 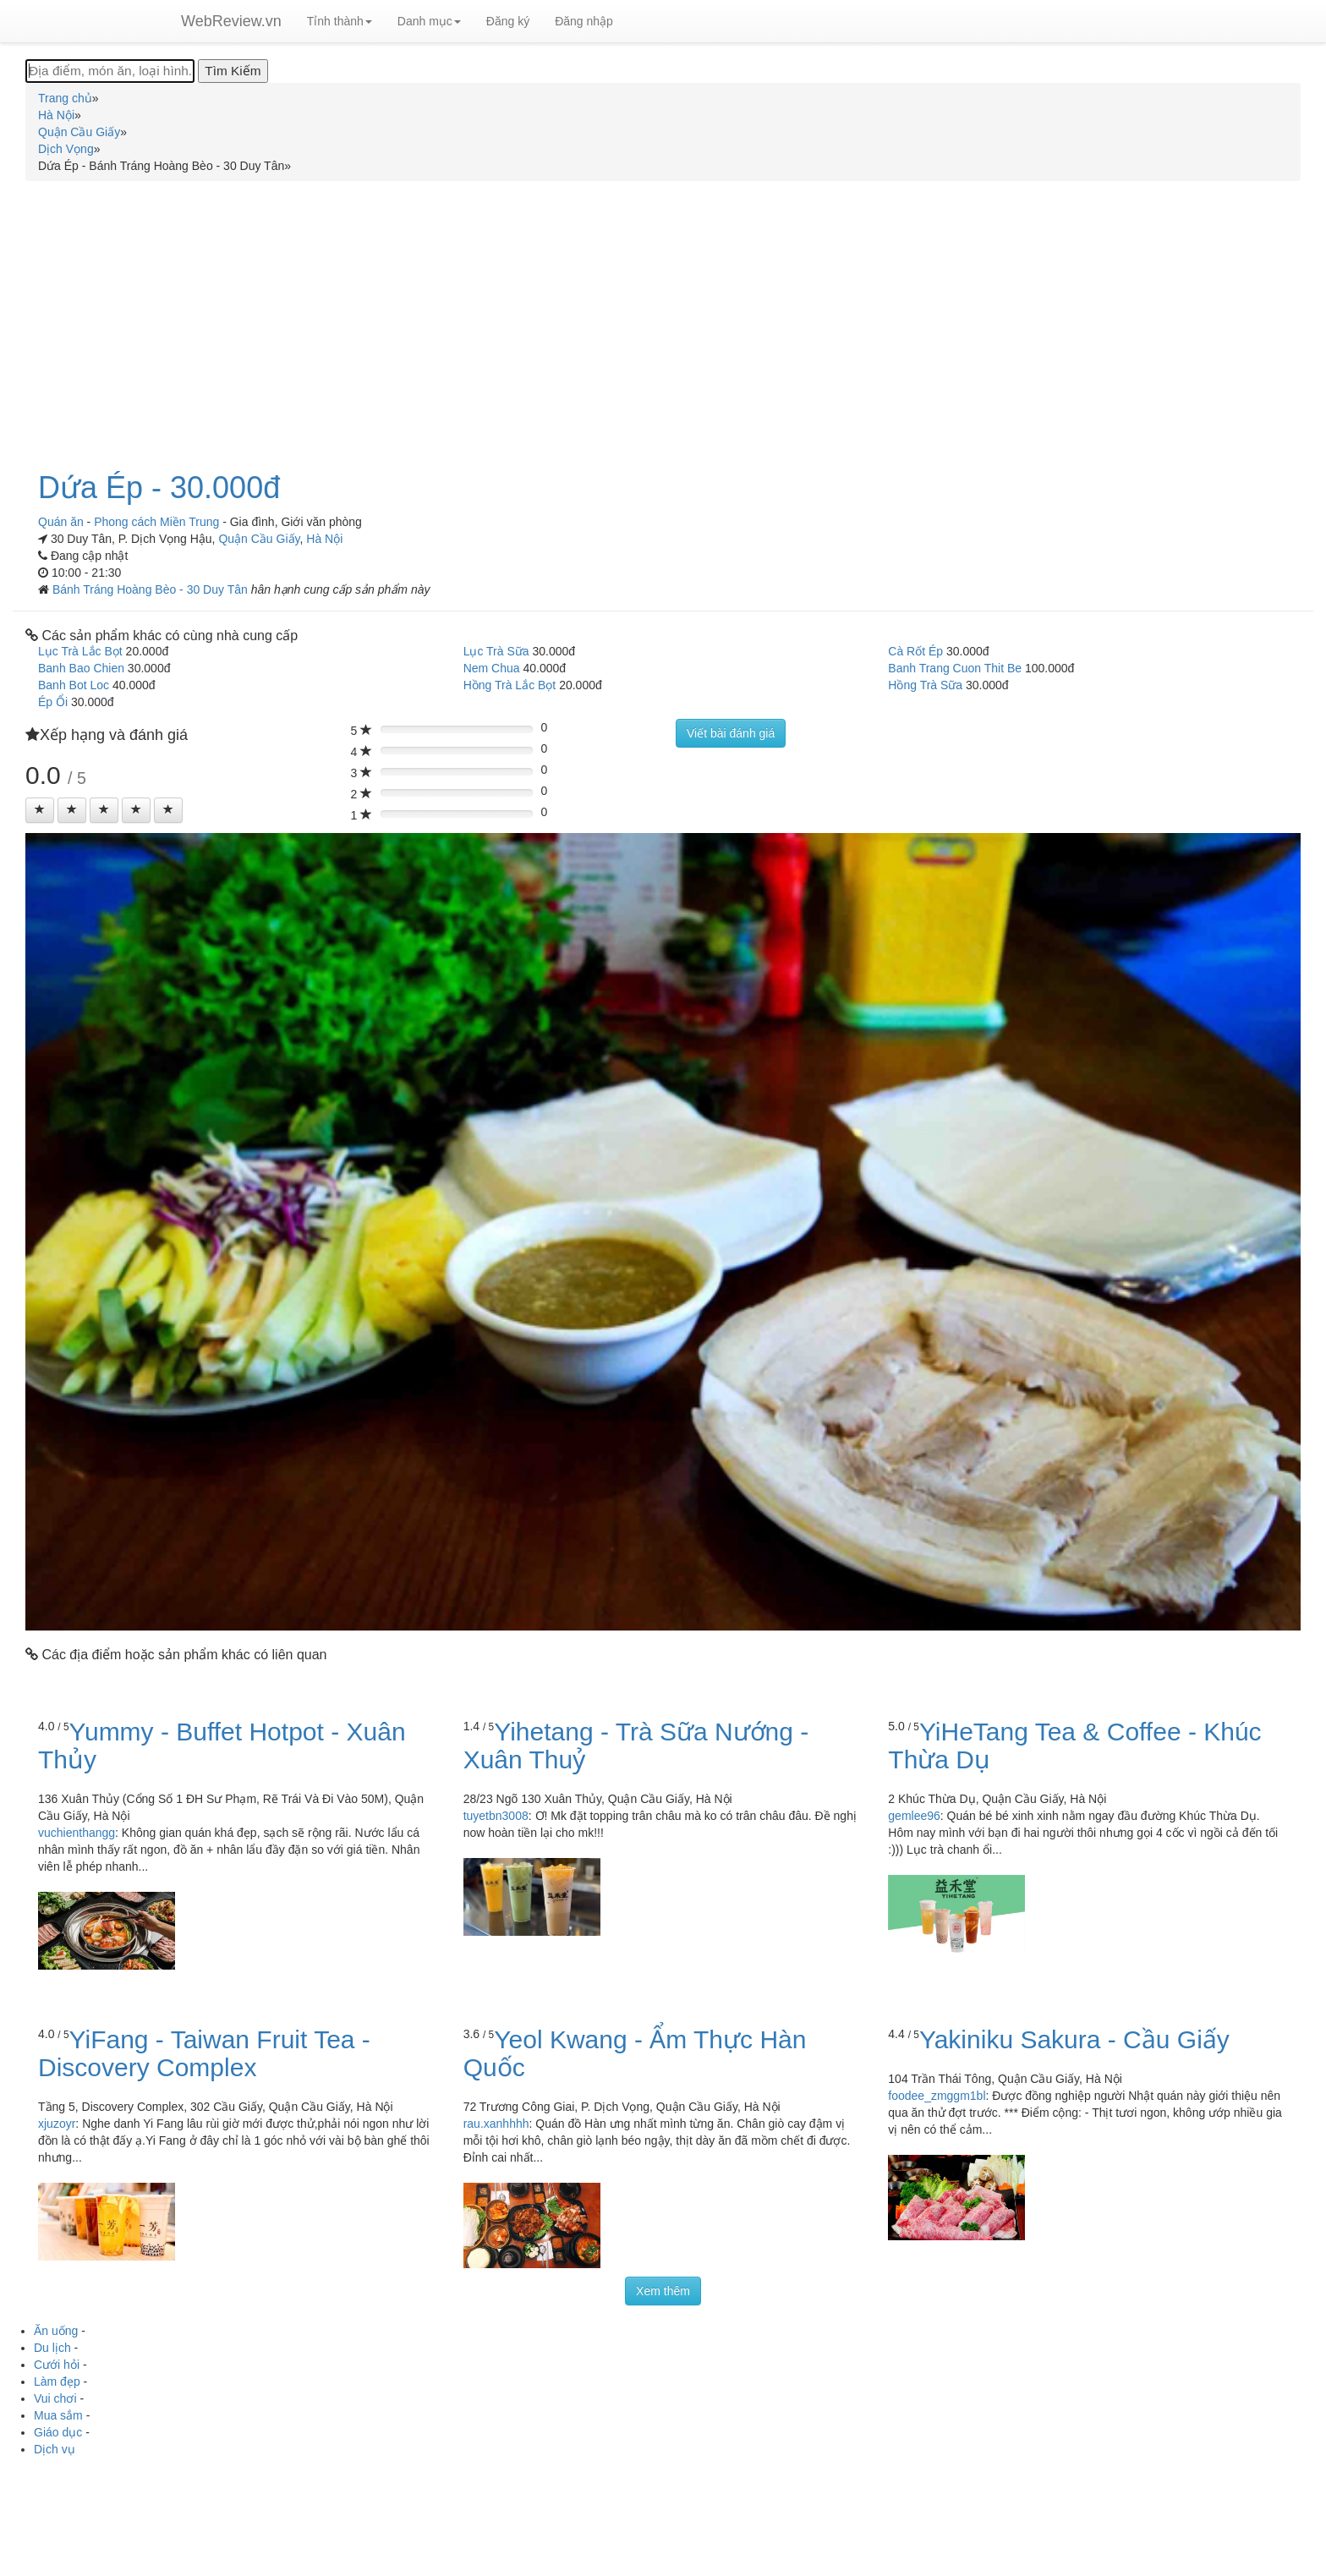 I want to click on Yakiniku Sakura - Cầu Giấy, so click(x=1074, y=2039).